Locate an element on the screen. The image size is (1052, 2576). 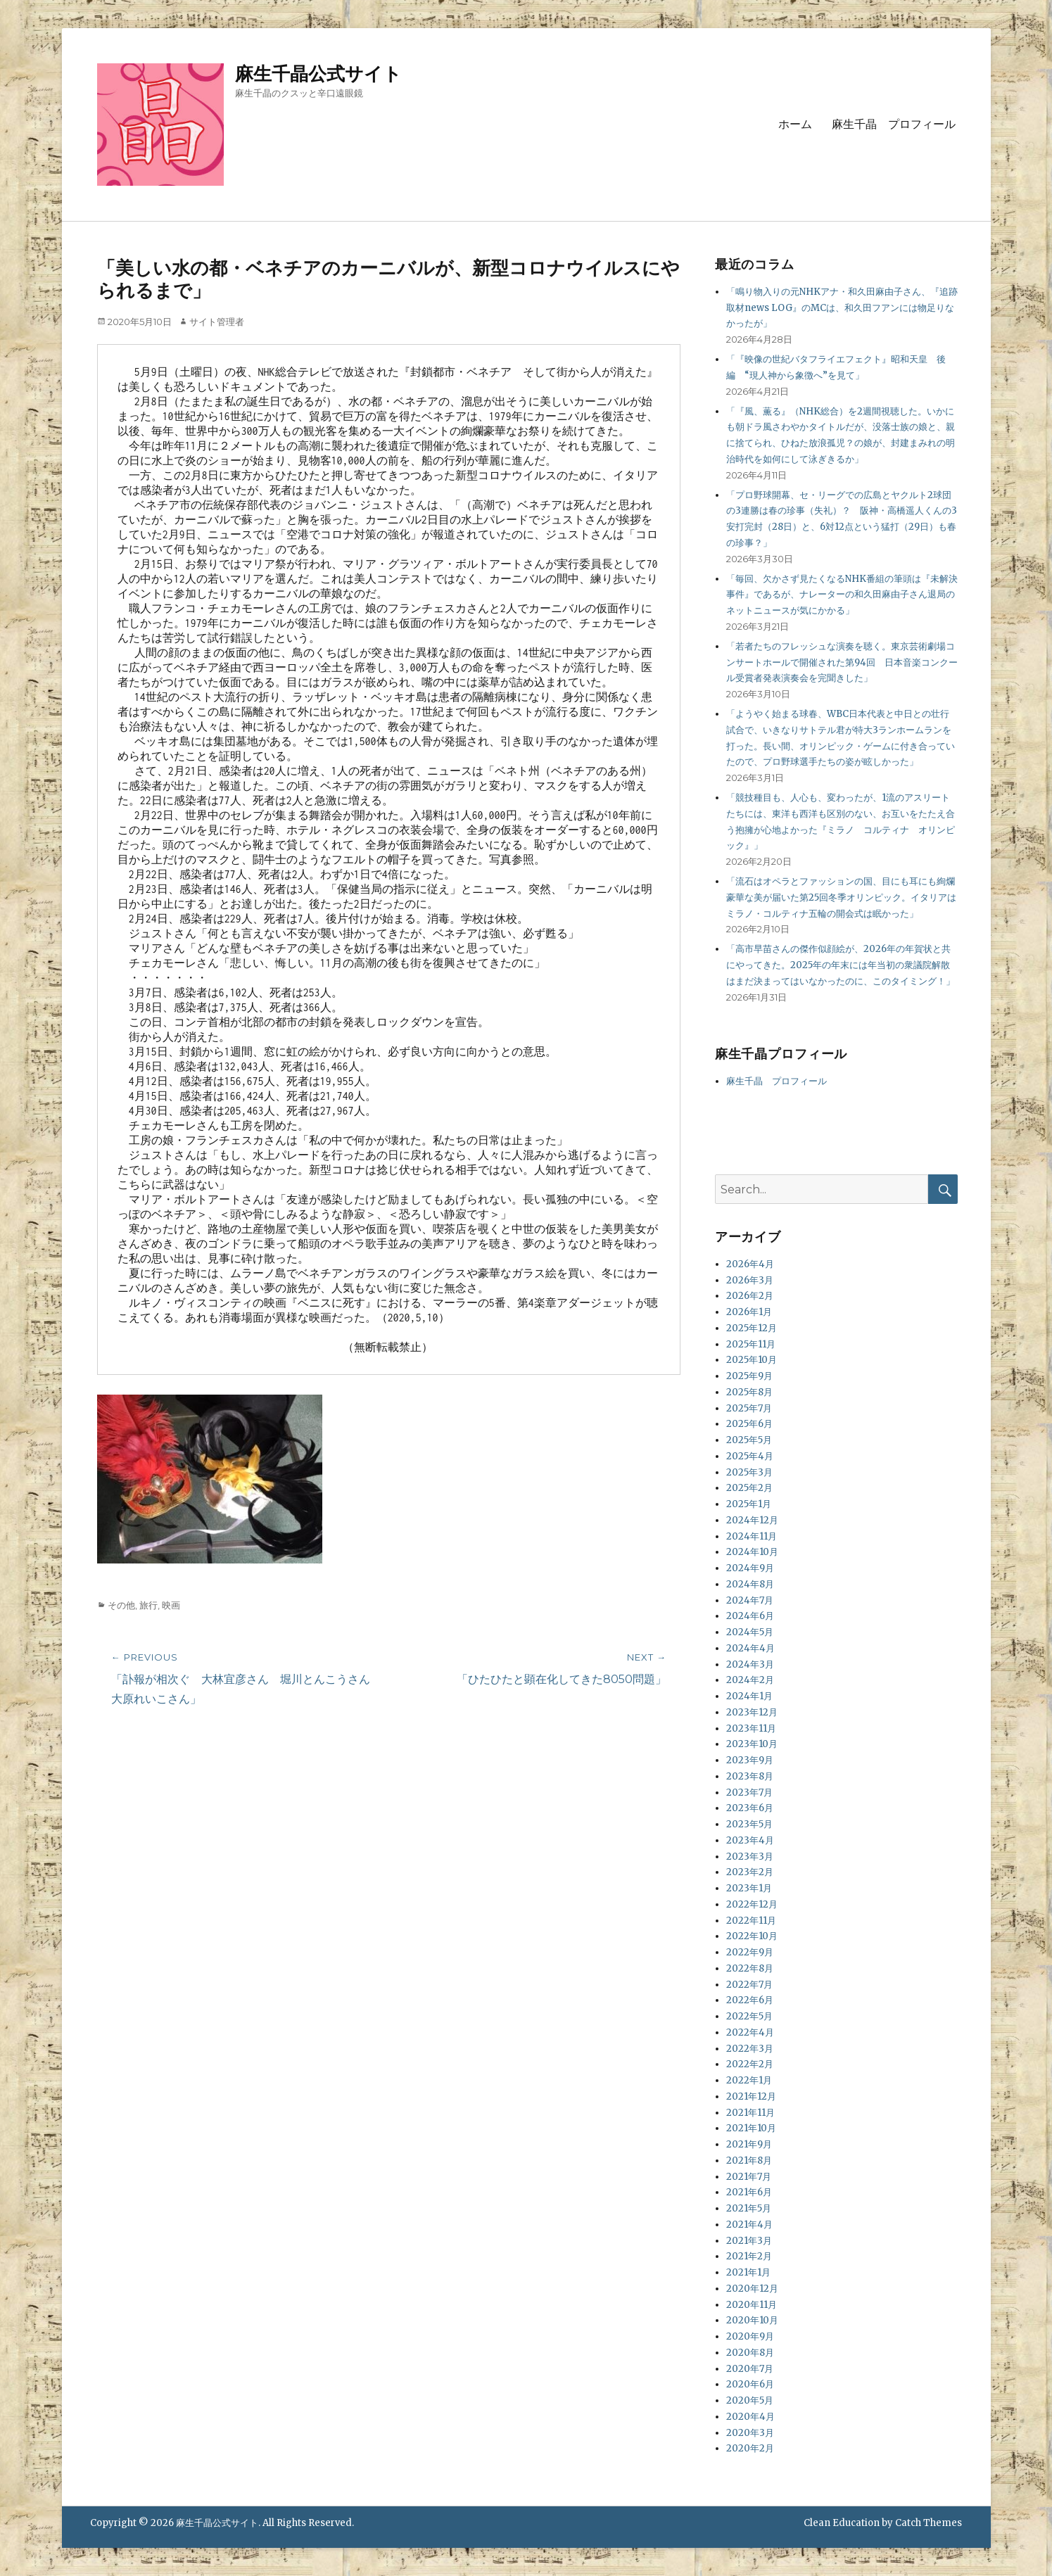
ホーム is located at coordinates (795, 124).